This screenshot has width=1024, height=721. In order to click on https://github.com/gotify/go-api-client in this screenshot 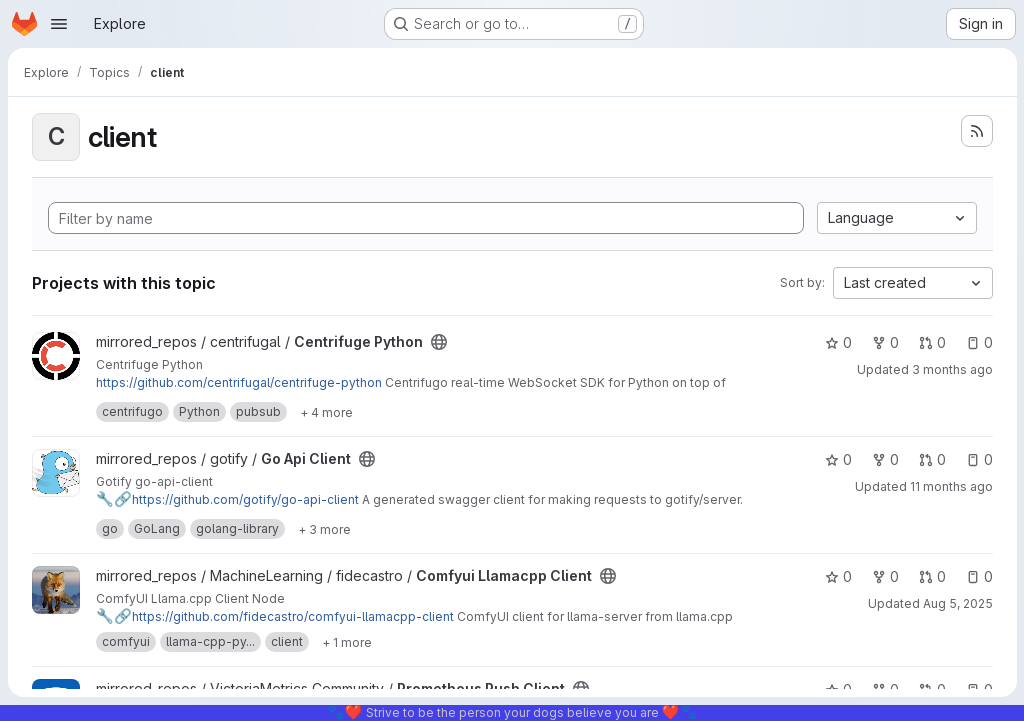, I will do `click(227, 499)`.